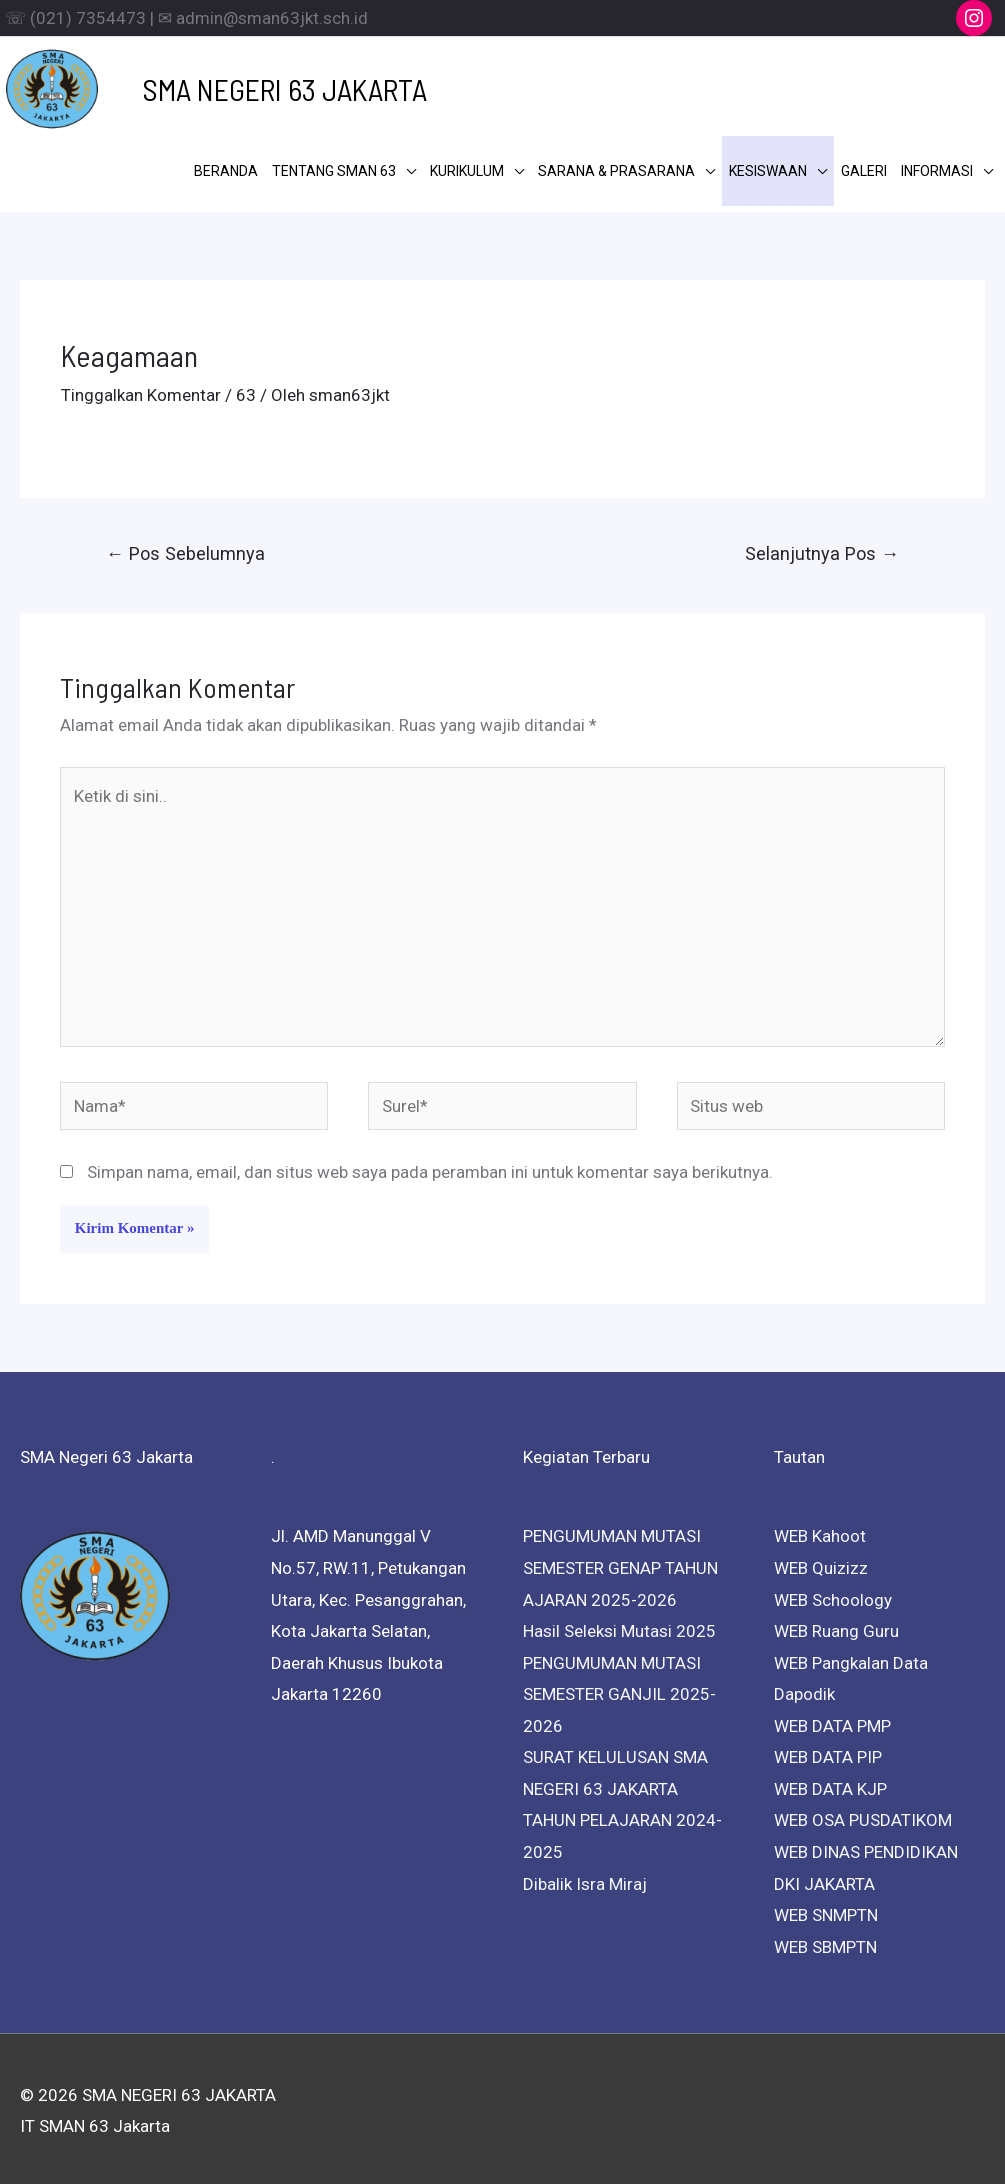  I want to click on SMA NEGERI 63 JAKARTA, so click(254, 87).